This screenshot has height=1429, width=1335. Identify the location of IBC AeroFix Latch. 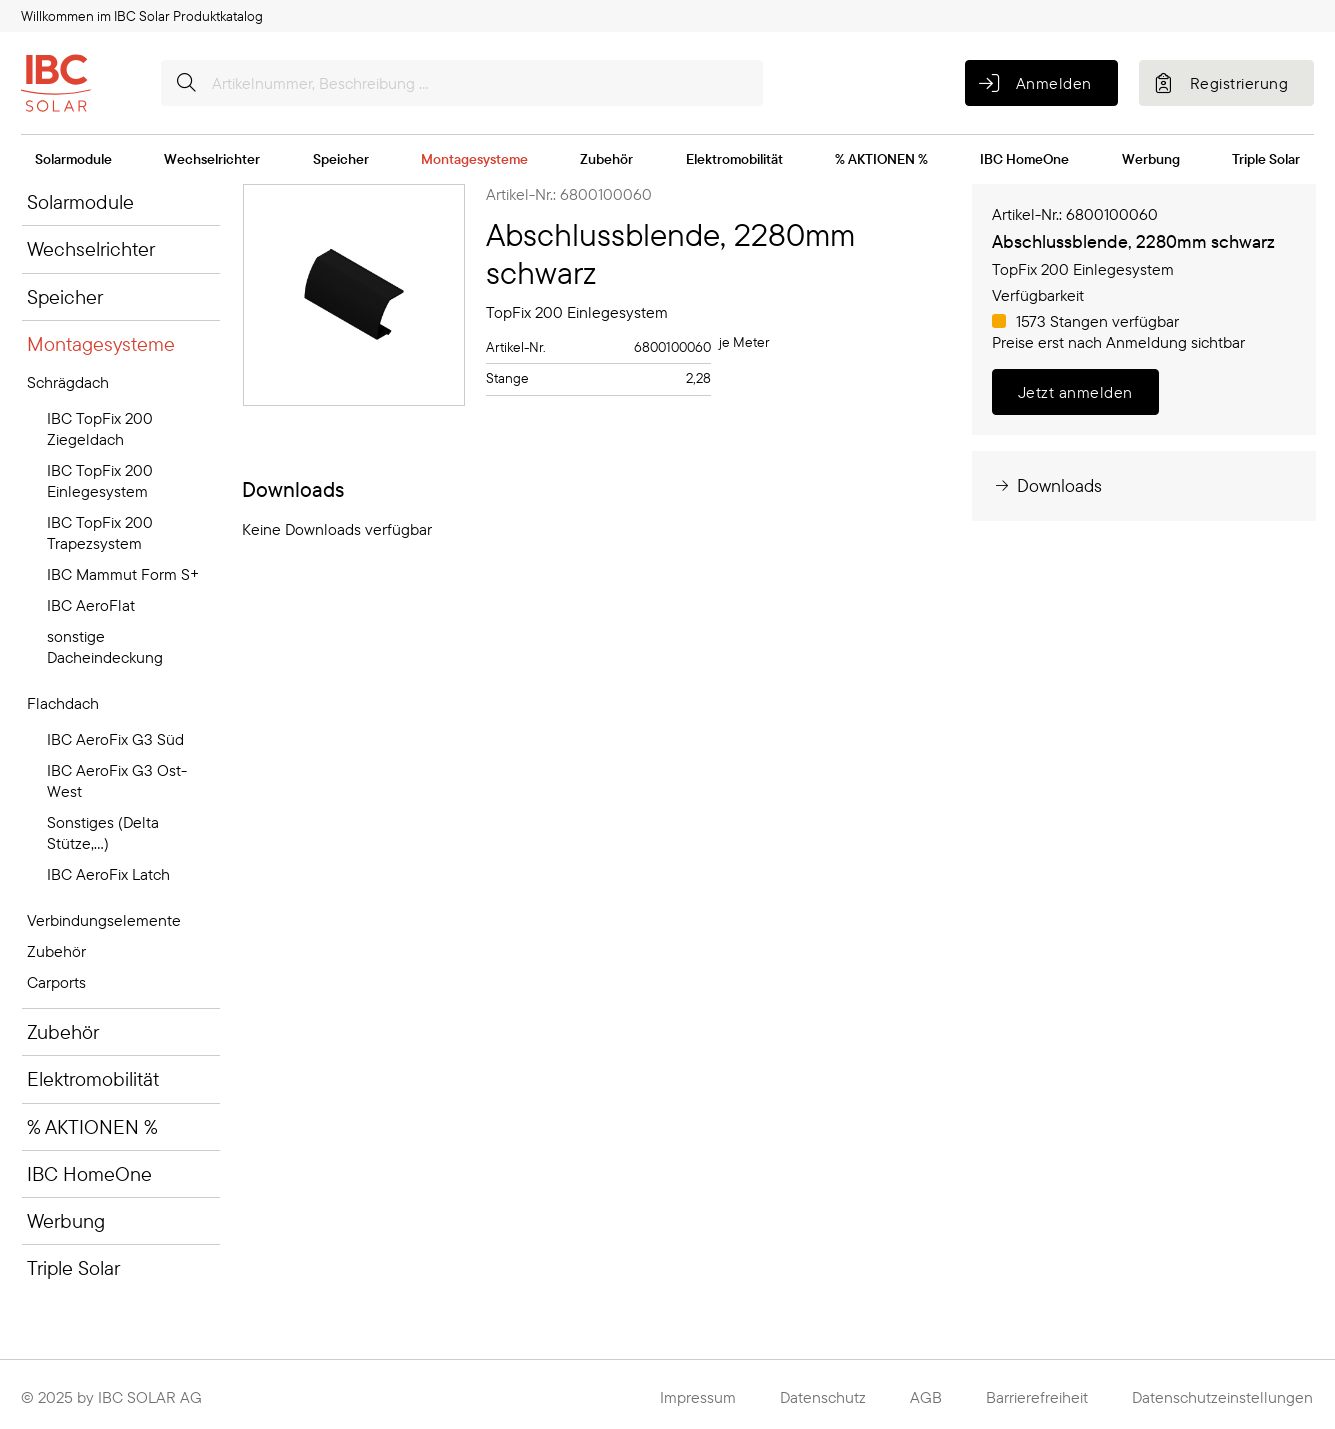
(108, 874).